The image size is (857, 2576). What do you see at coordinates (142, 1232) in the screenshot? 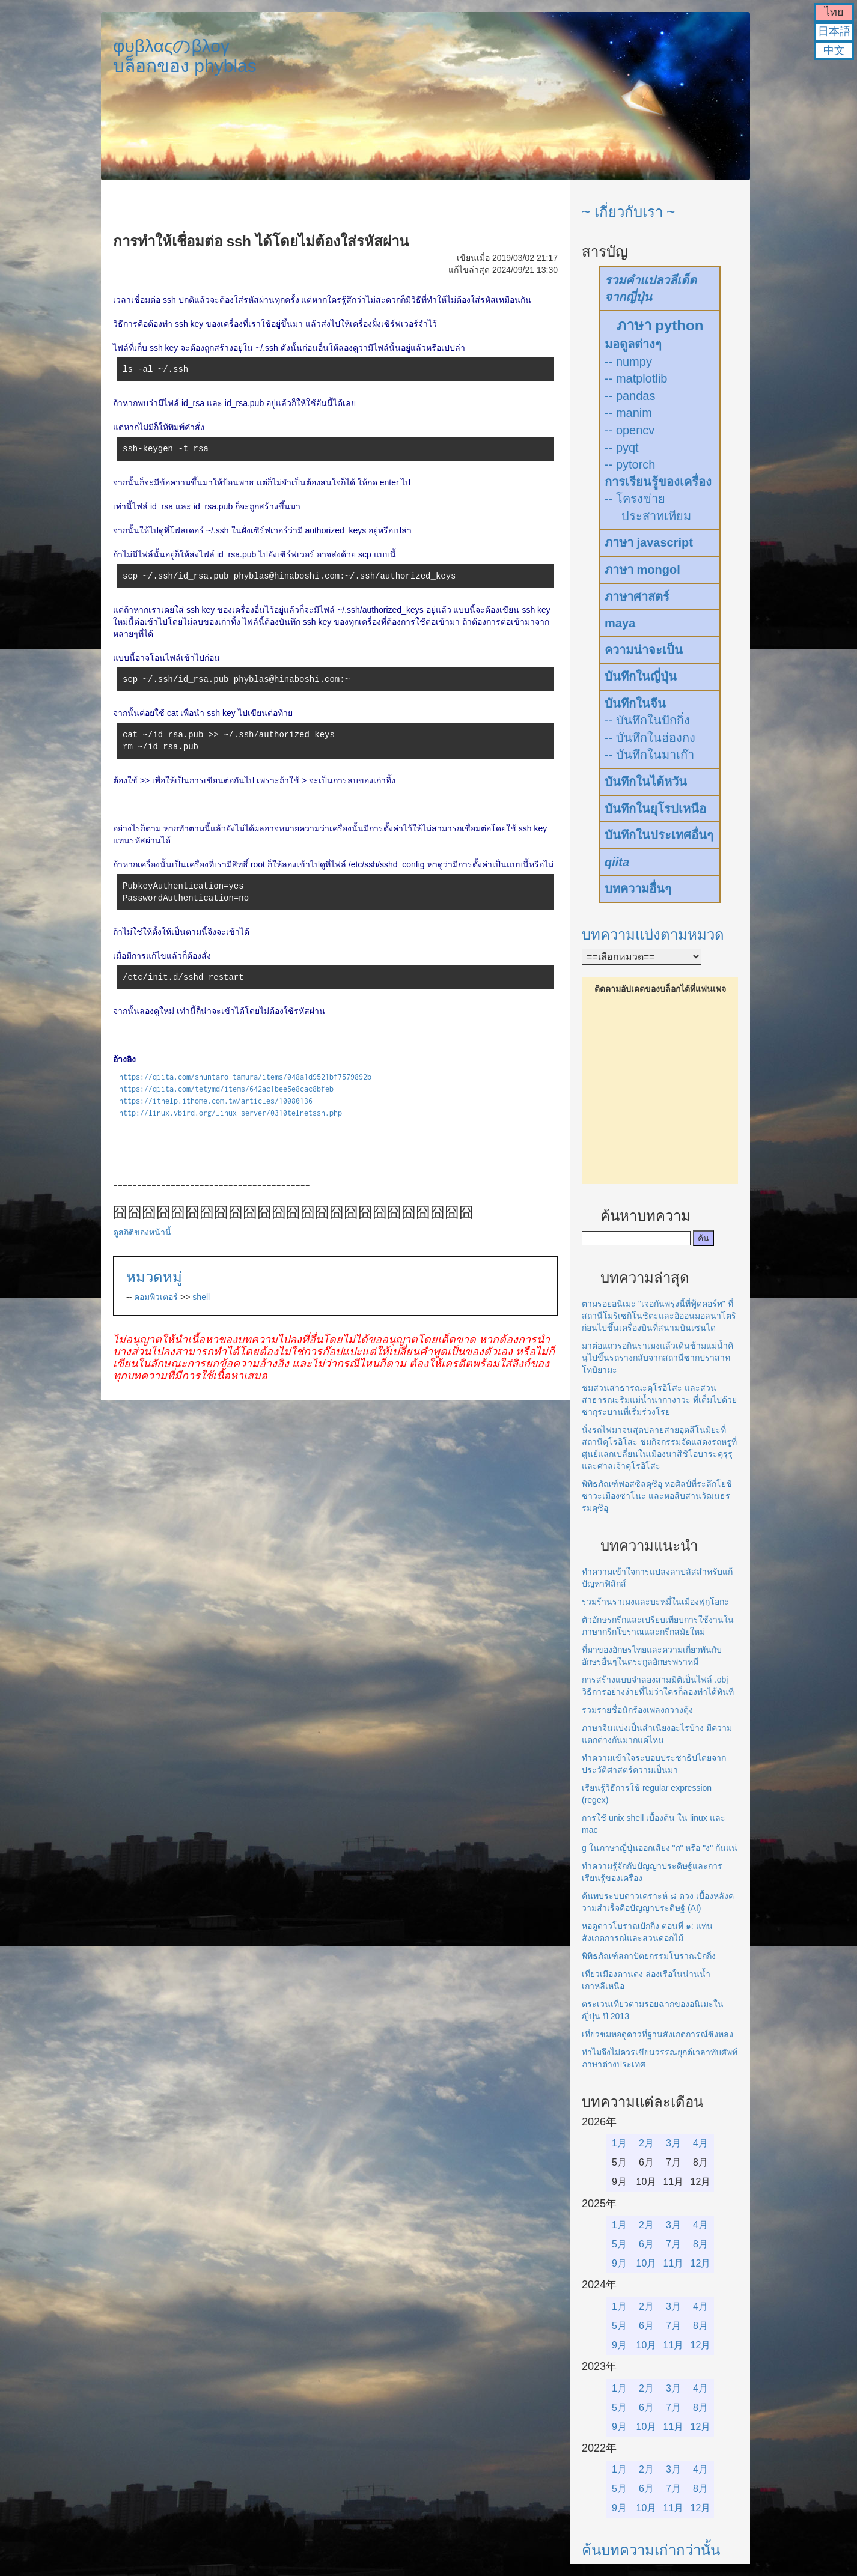
I see `ดูสถิติของหน้านี้` at bounding box center [142, 1232].